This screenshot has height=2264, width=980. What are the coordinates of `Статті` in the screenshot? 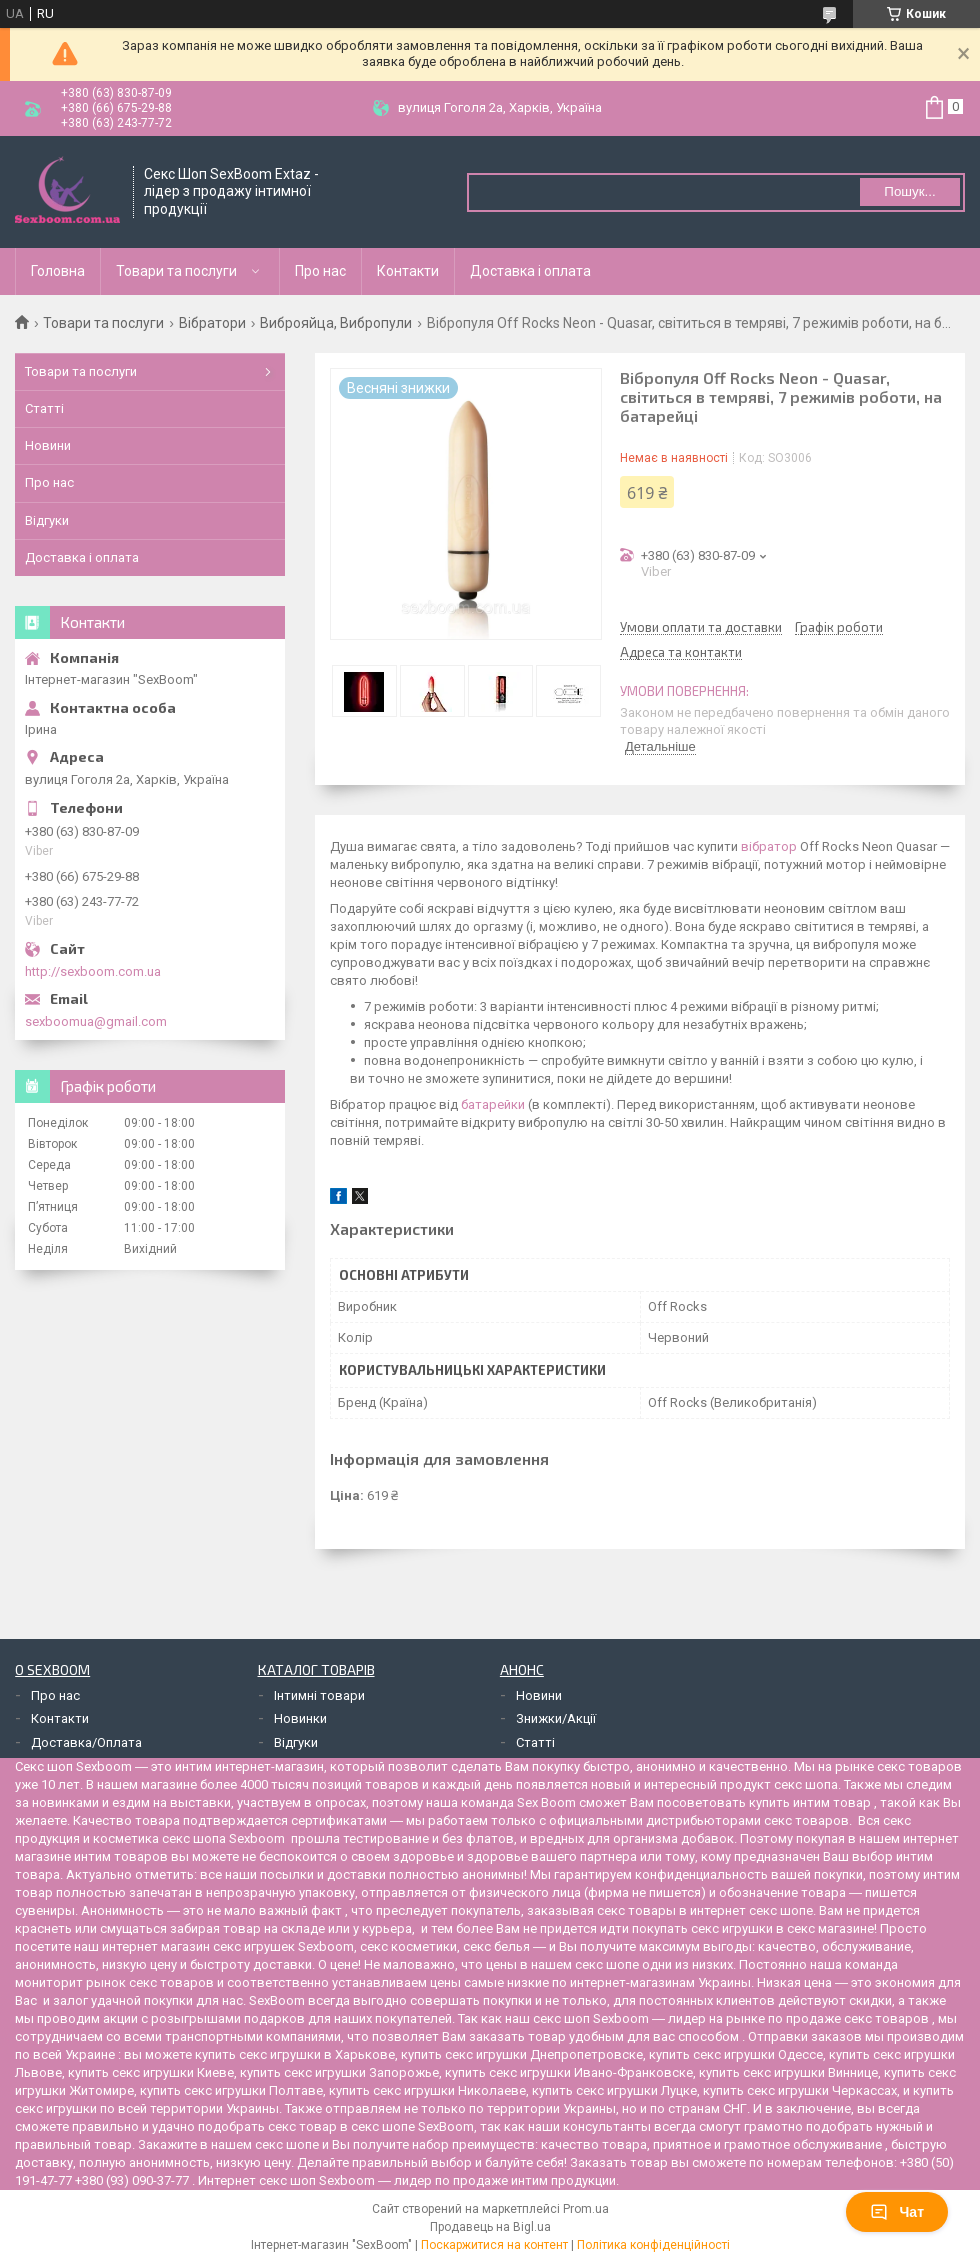 It's located at (44, 408).